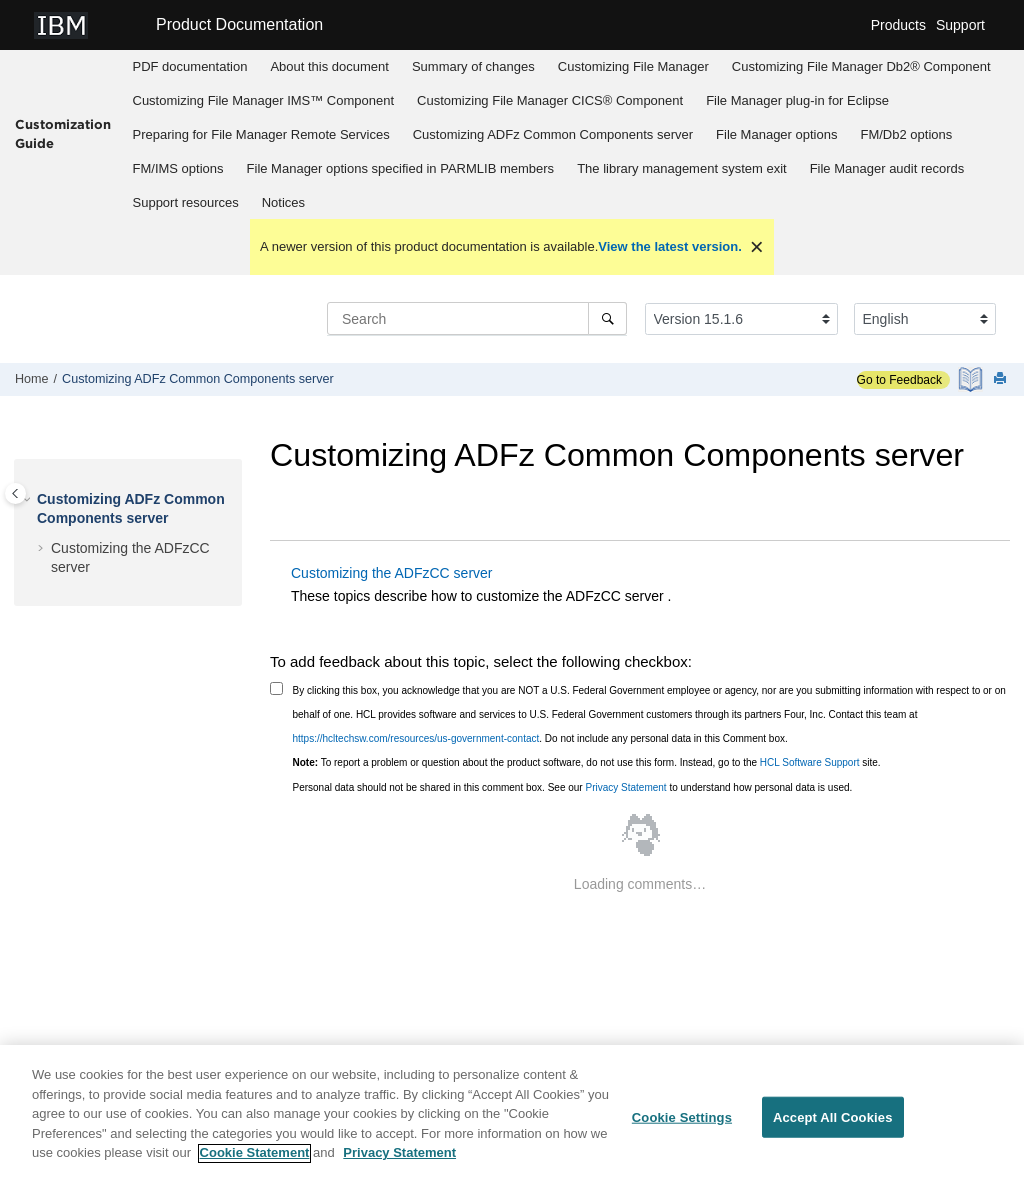 This screenshot has width=1024, height=1186. What do you see at coordinates (1002, 379) in the screenshot?
I see `[Print this page]` at bounding box center [1002, 379].